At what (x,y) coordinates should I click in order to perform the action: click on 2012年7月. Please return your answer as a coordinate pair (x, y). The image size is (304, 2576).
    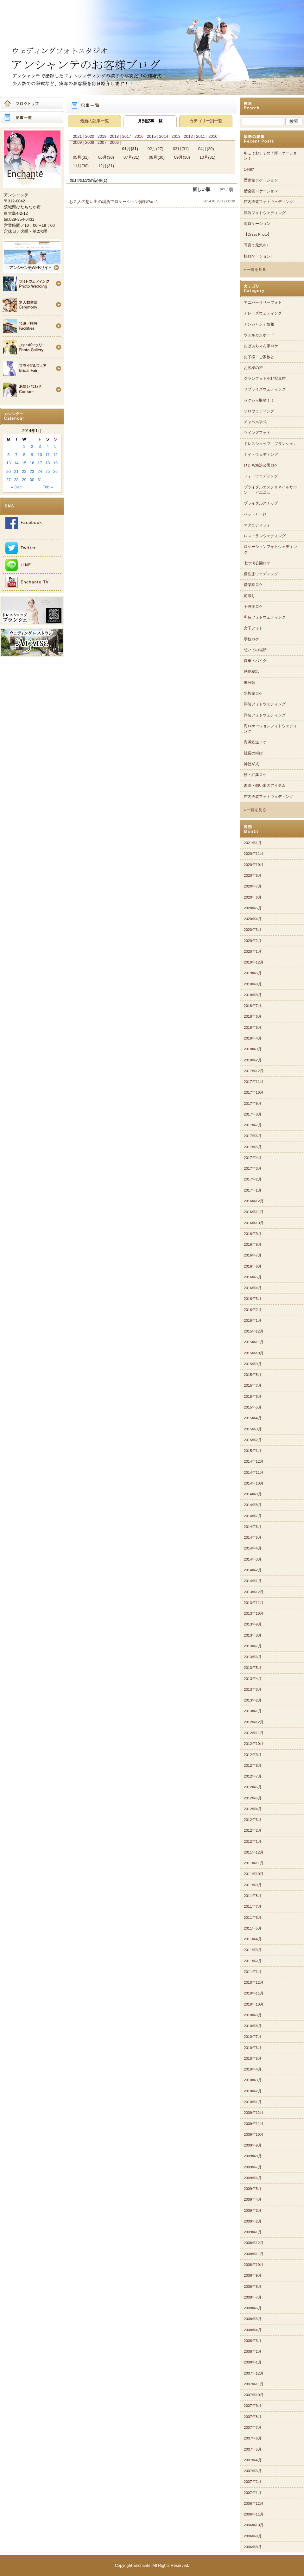
    Looking at the image, I should click on (253, 1776).